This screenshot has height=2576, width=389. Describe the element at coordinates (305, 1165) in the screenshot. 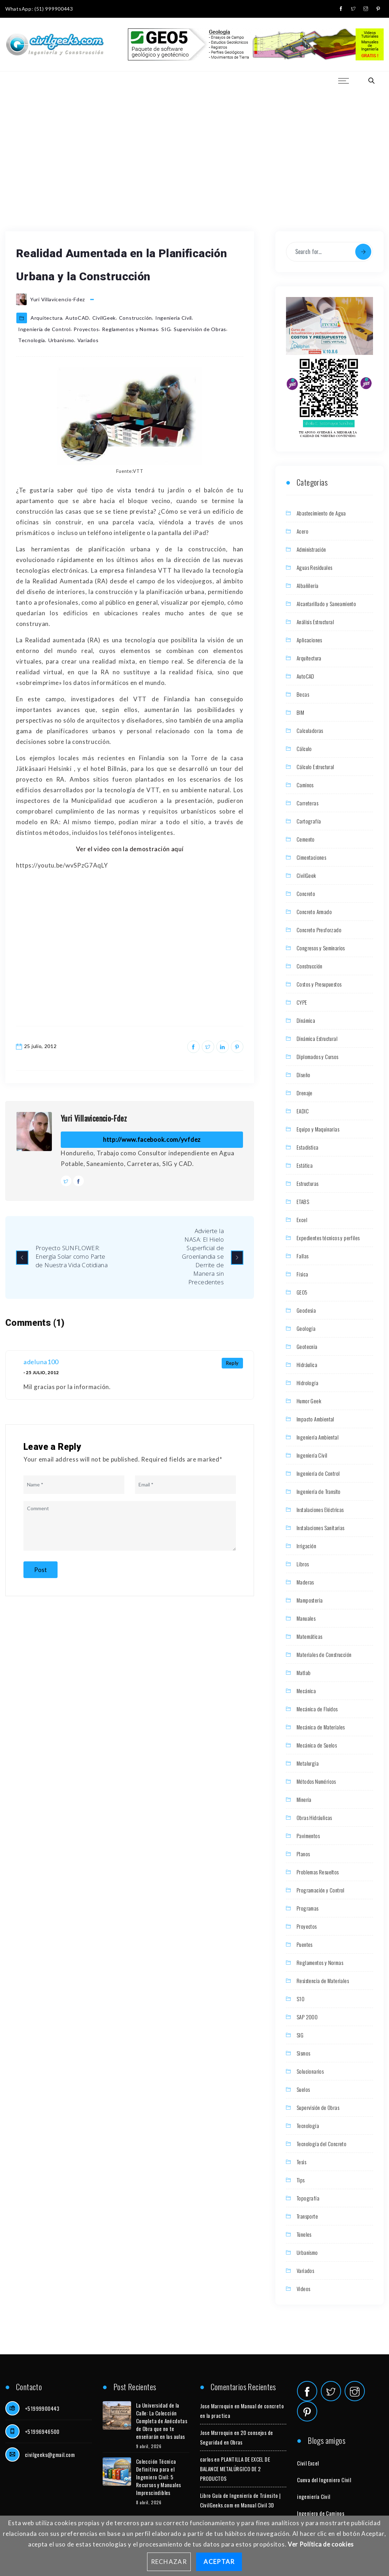

I see `Estática` at that location.